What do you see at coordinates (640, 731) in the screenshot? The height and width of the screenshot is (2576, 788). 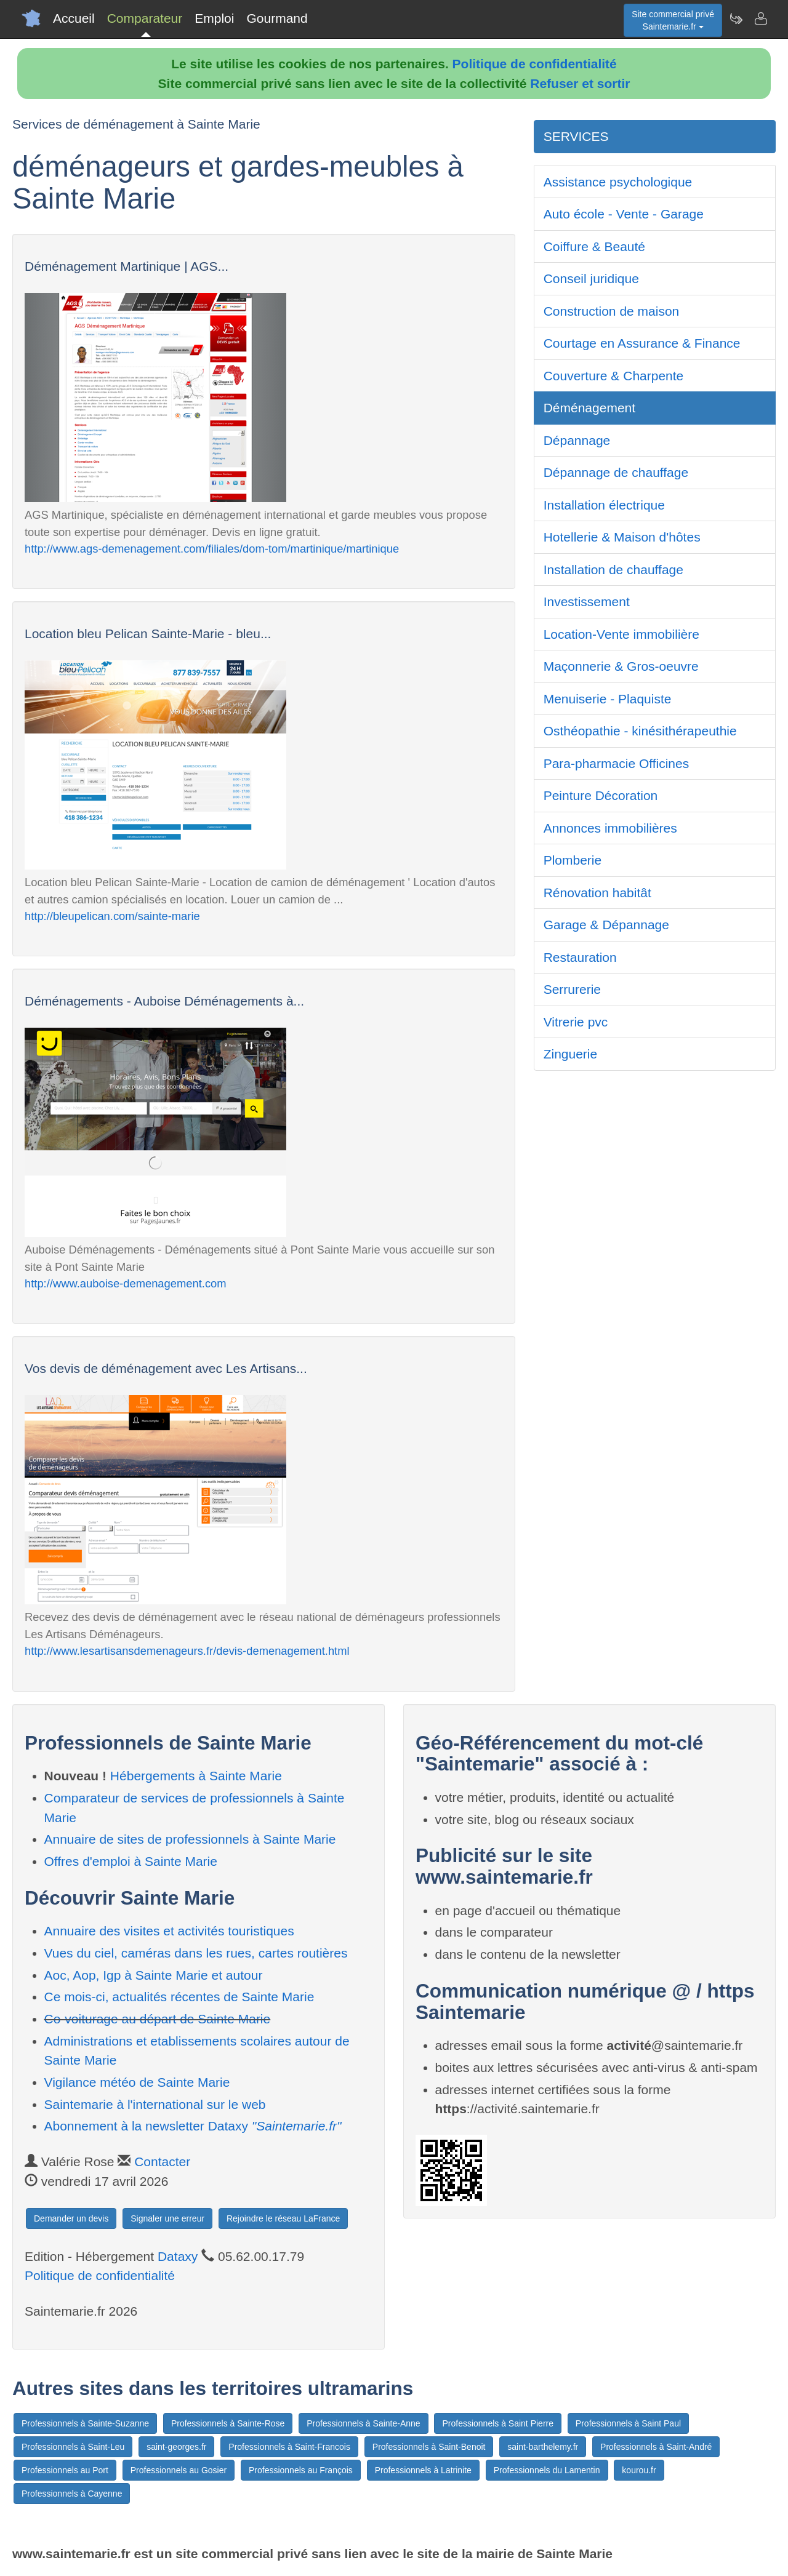 I see `Osthéopathie - kinésithérapeuthie` at bounding box center [640, 731].